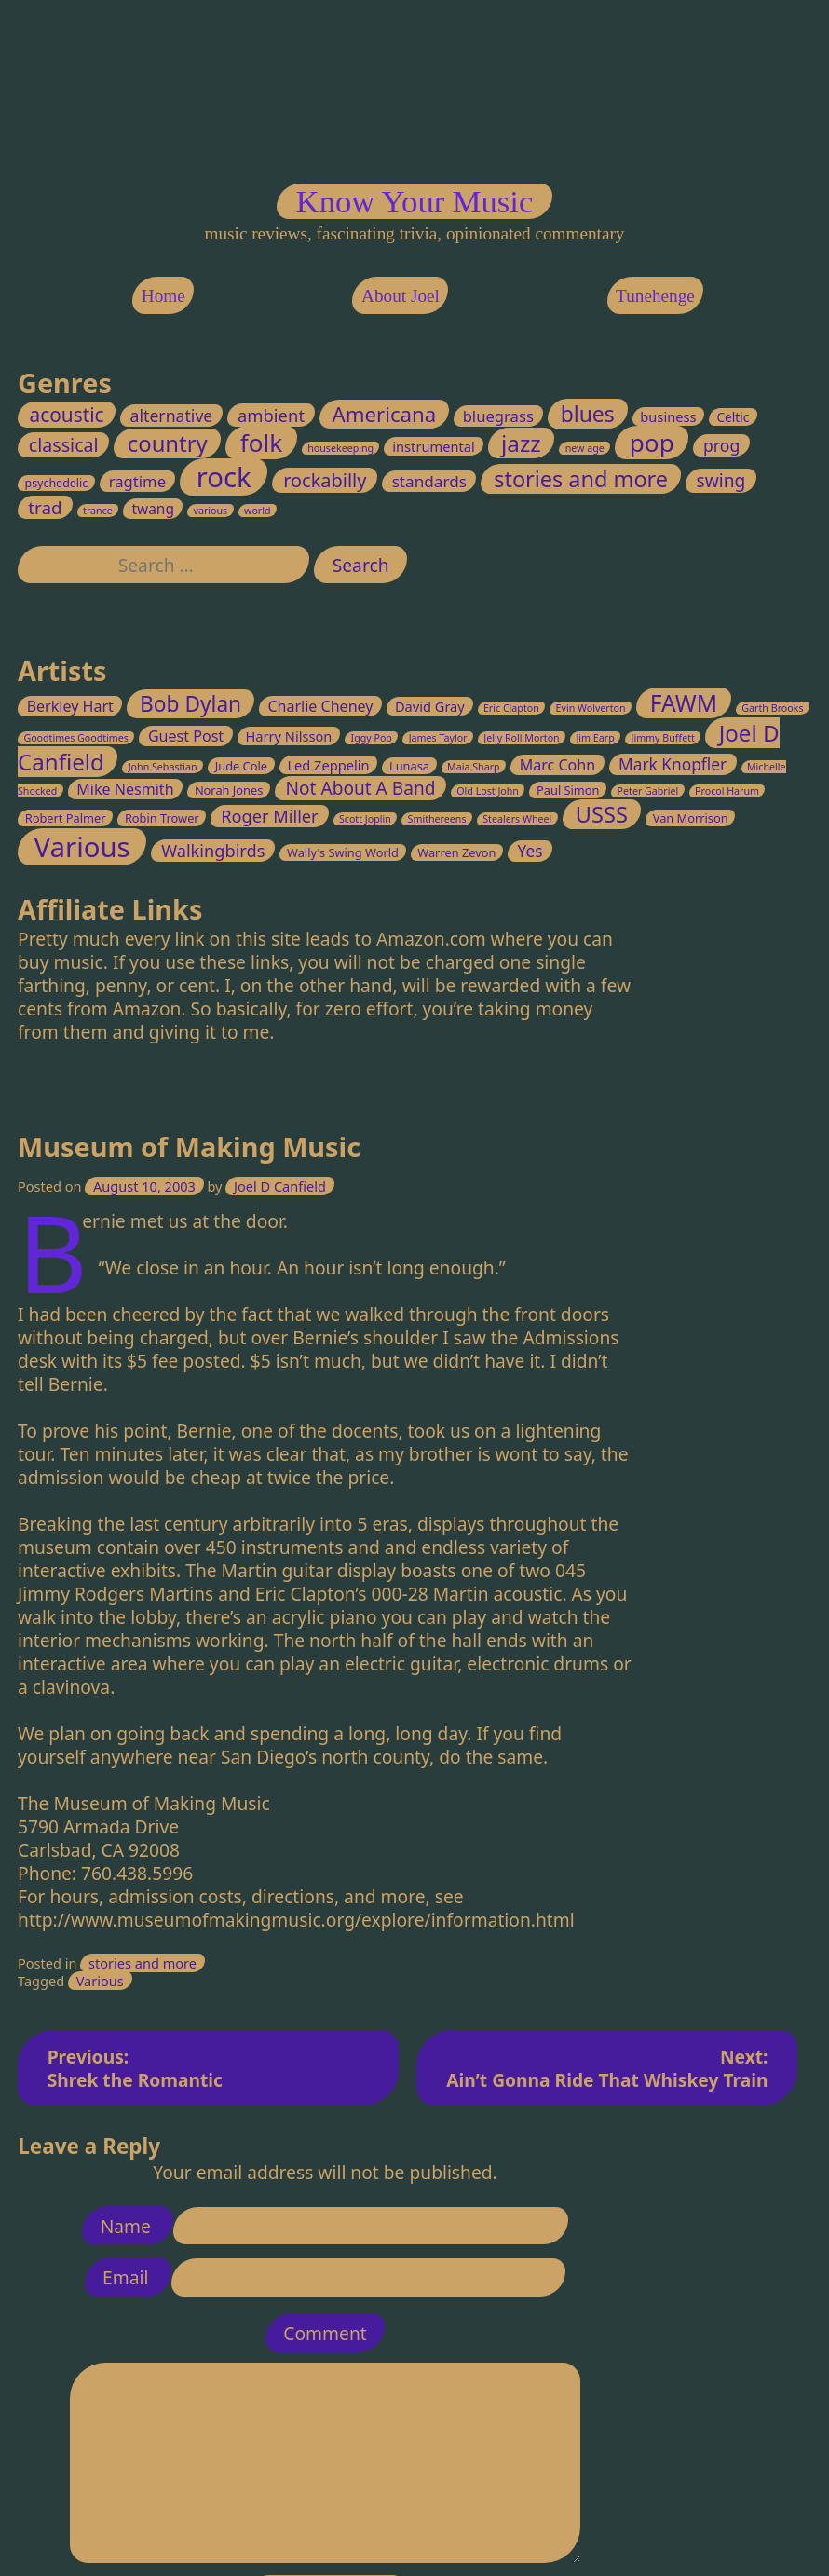 The width and height of the screenshot is (829, 2576). Describe the element at coordinates (70, 706) in the screenshot. I see `Berkley Hart [Berkley Hart (5 items)]` at that location.